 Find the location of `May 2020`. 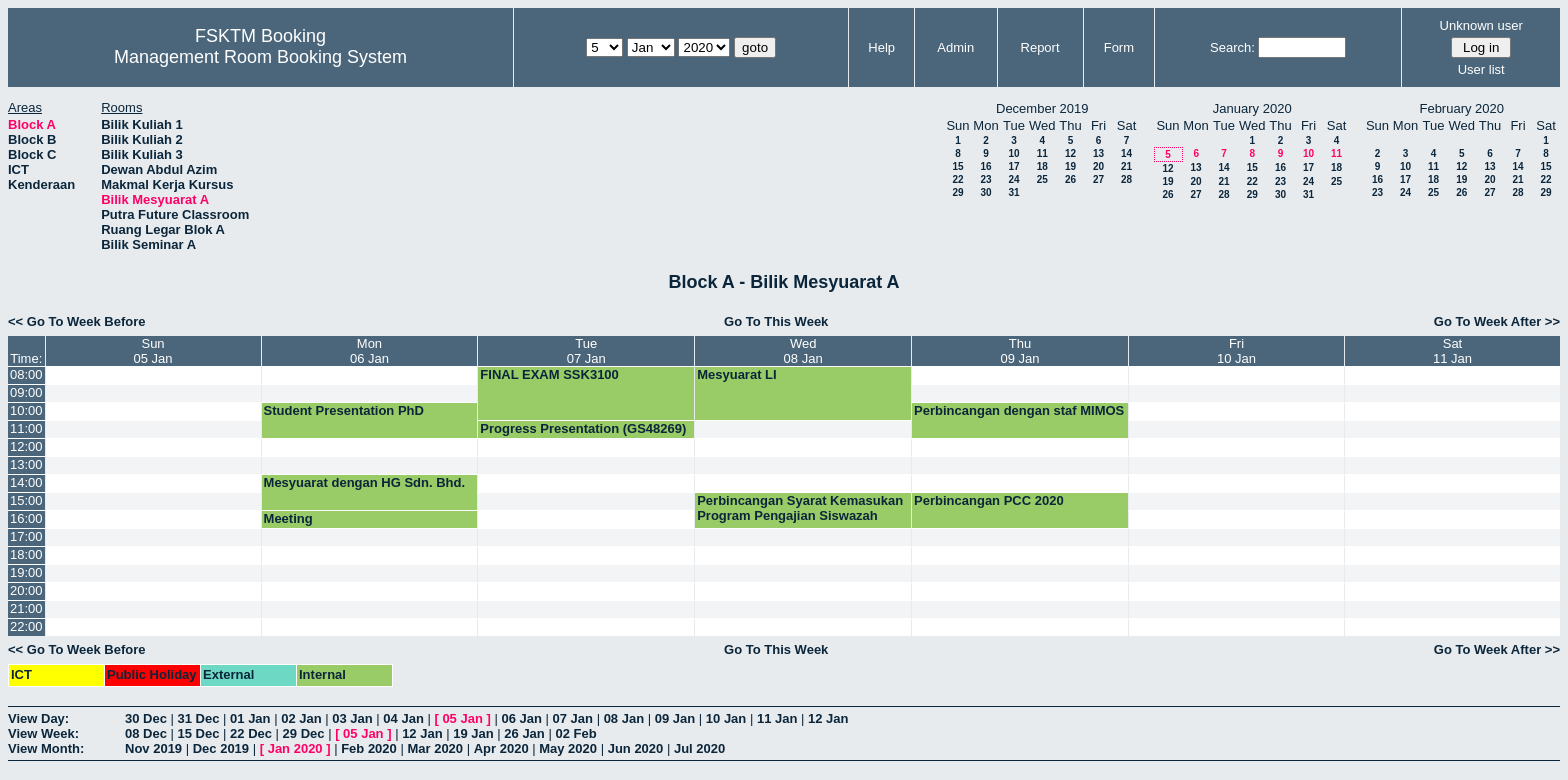

May 2020 is located at coordinates (568, 748).